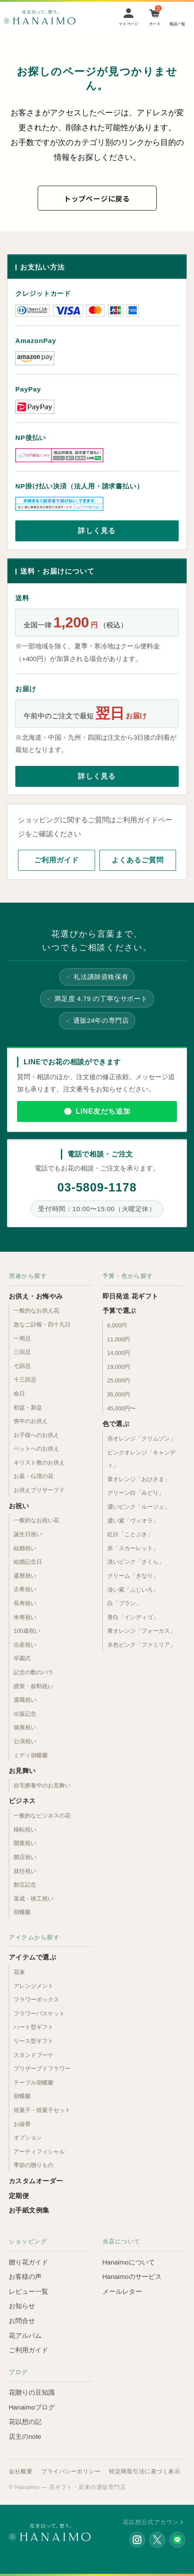  I want to click on アーティフィシャル, so click(39, 2151).